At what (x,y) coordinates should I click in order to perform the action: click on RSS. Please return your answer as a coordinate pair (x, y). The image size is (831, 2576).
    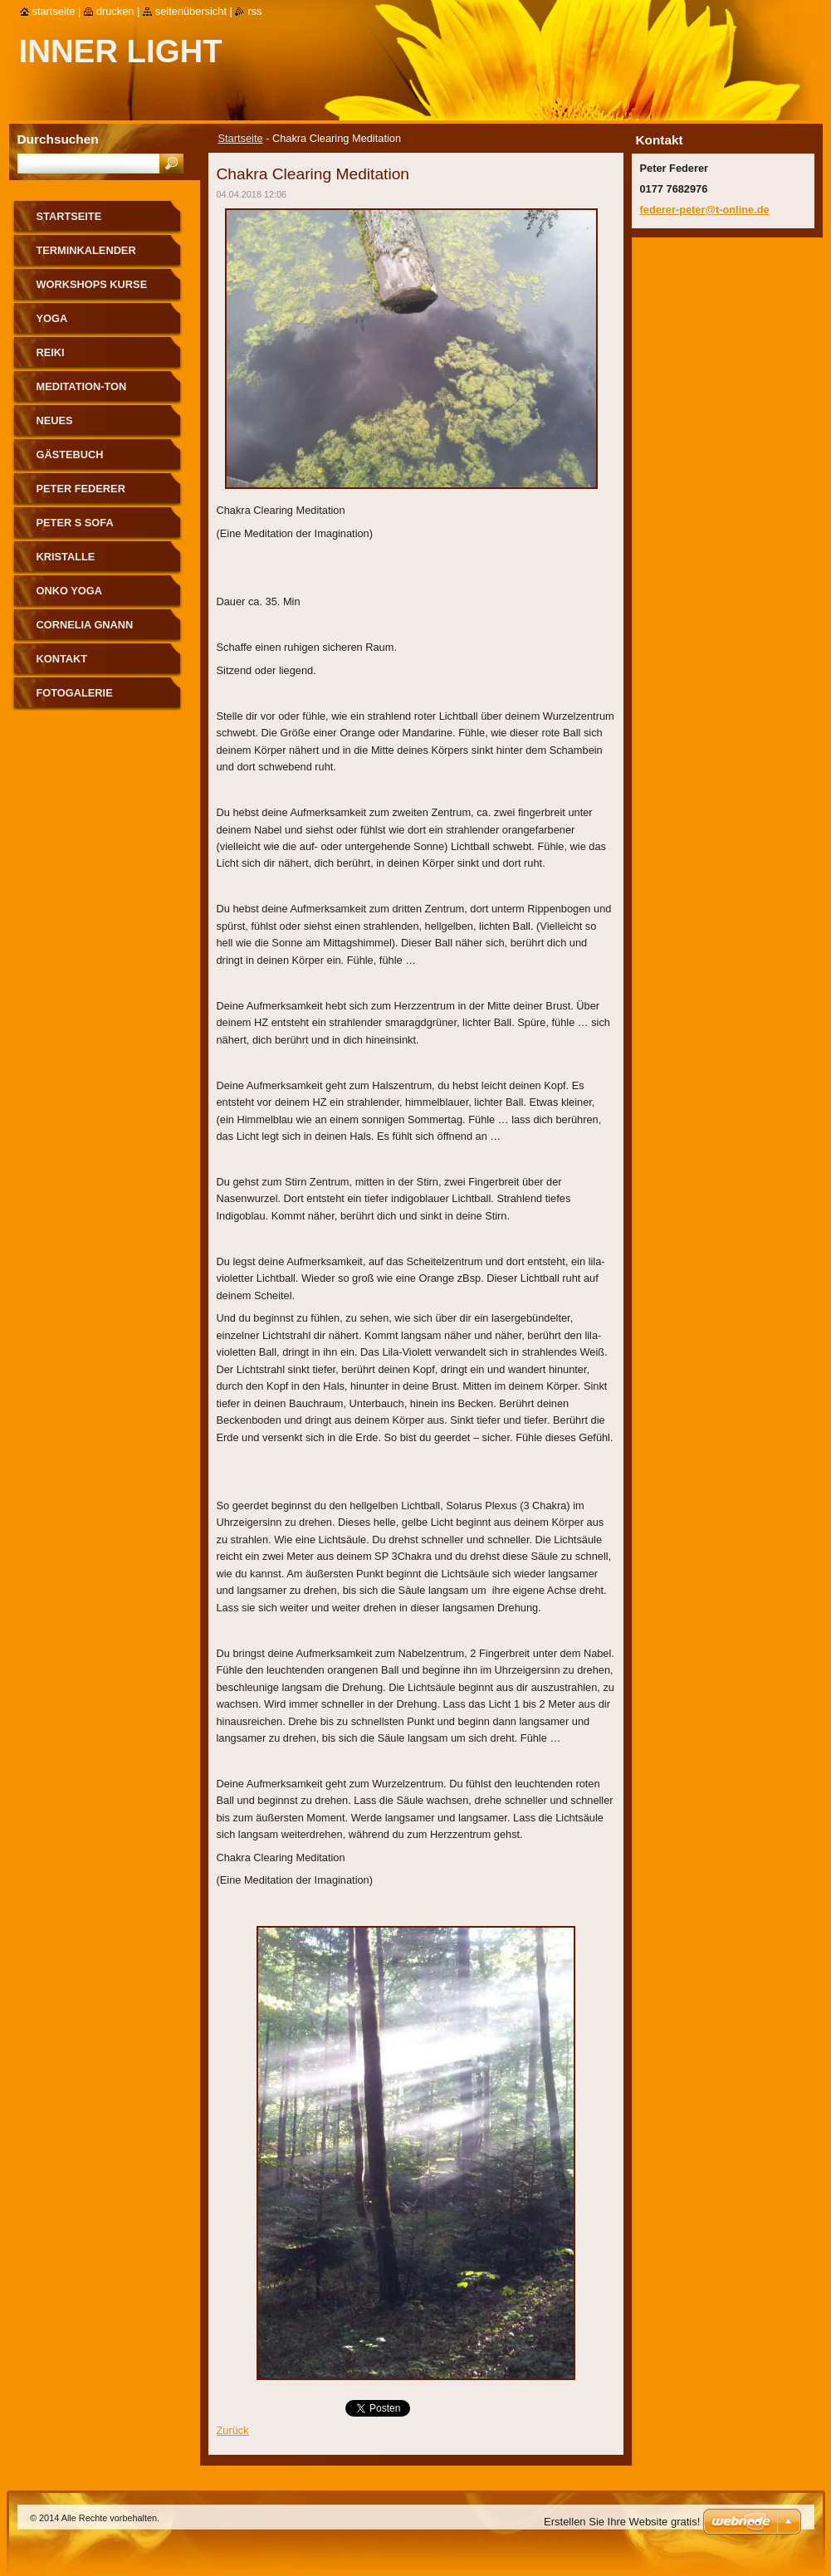
    Looking at the image, I should click on (254, 11).